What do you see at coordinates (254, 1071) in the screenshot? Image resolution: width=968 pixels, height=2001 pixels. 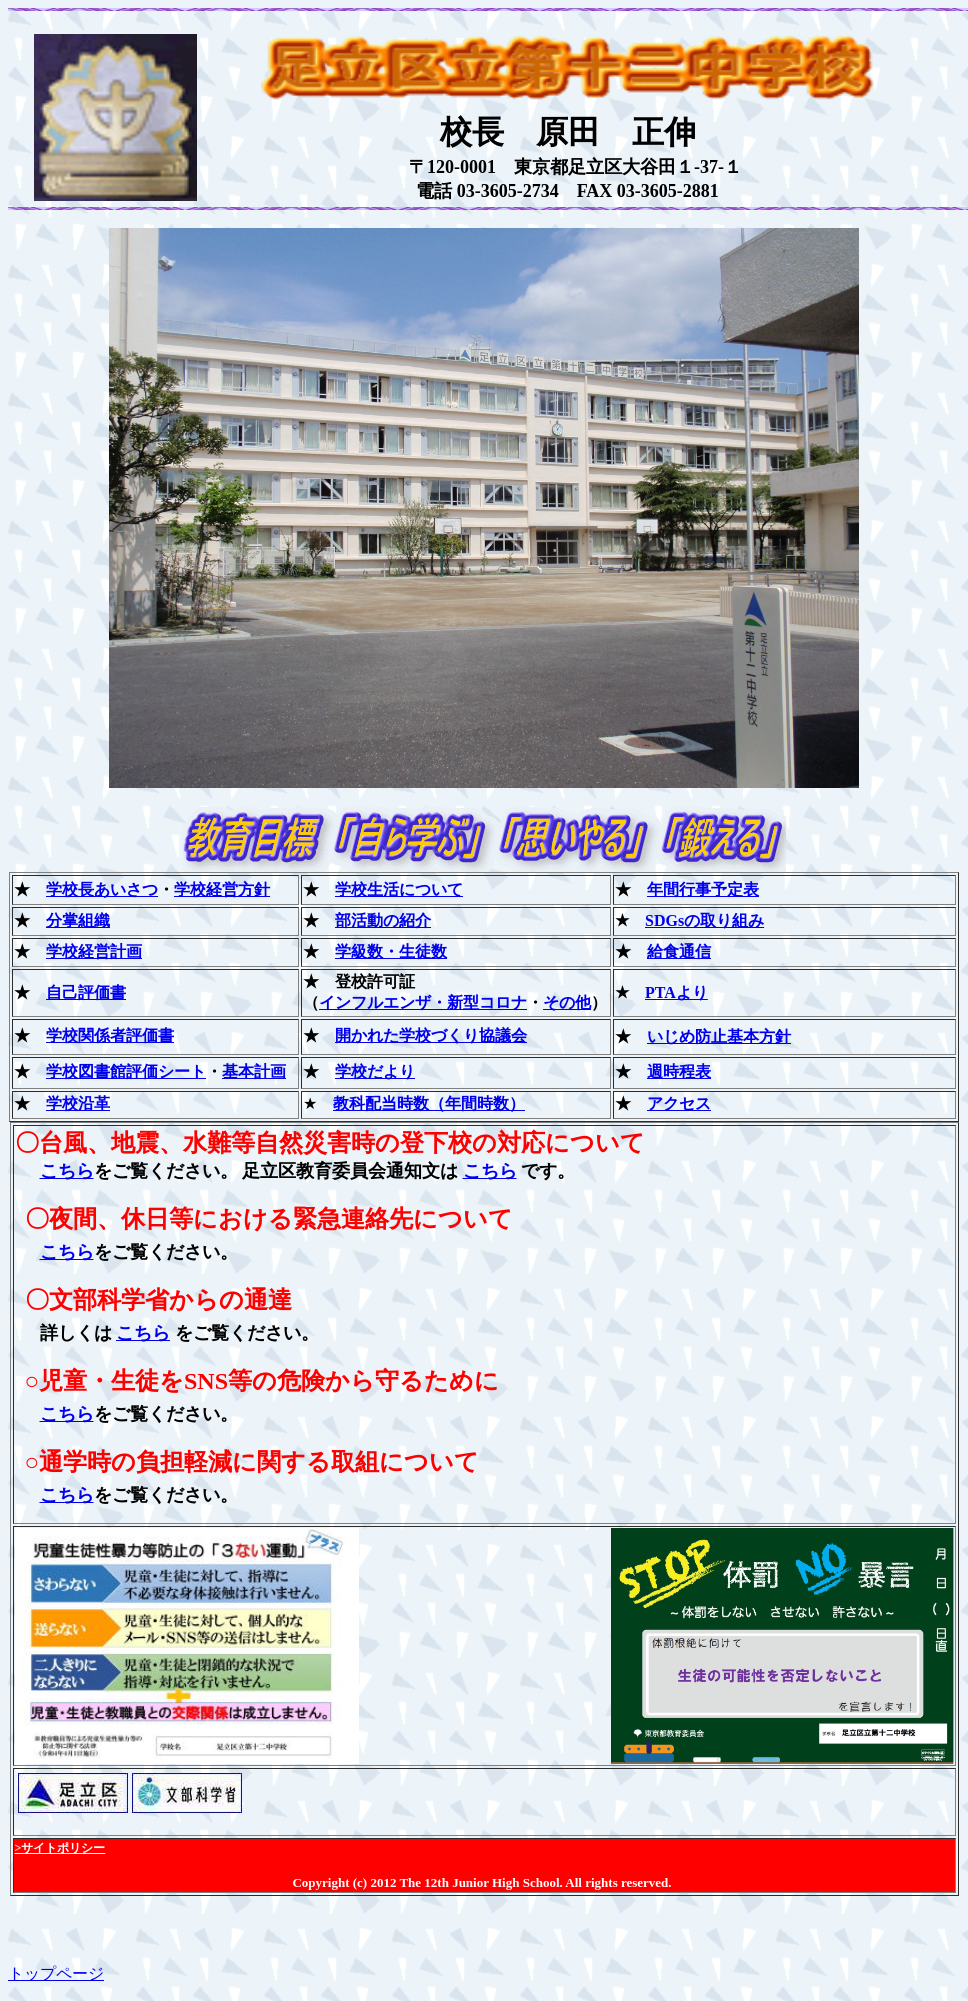 I see `基本計画` at bounding box center [254, 1071].